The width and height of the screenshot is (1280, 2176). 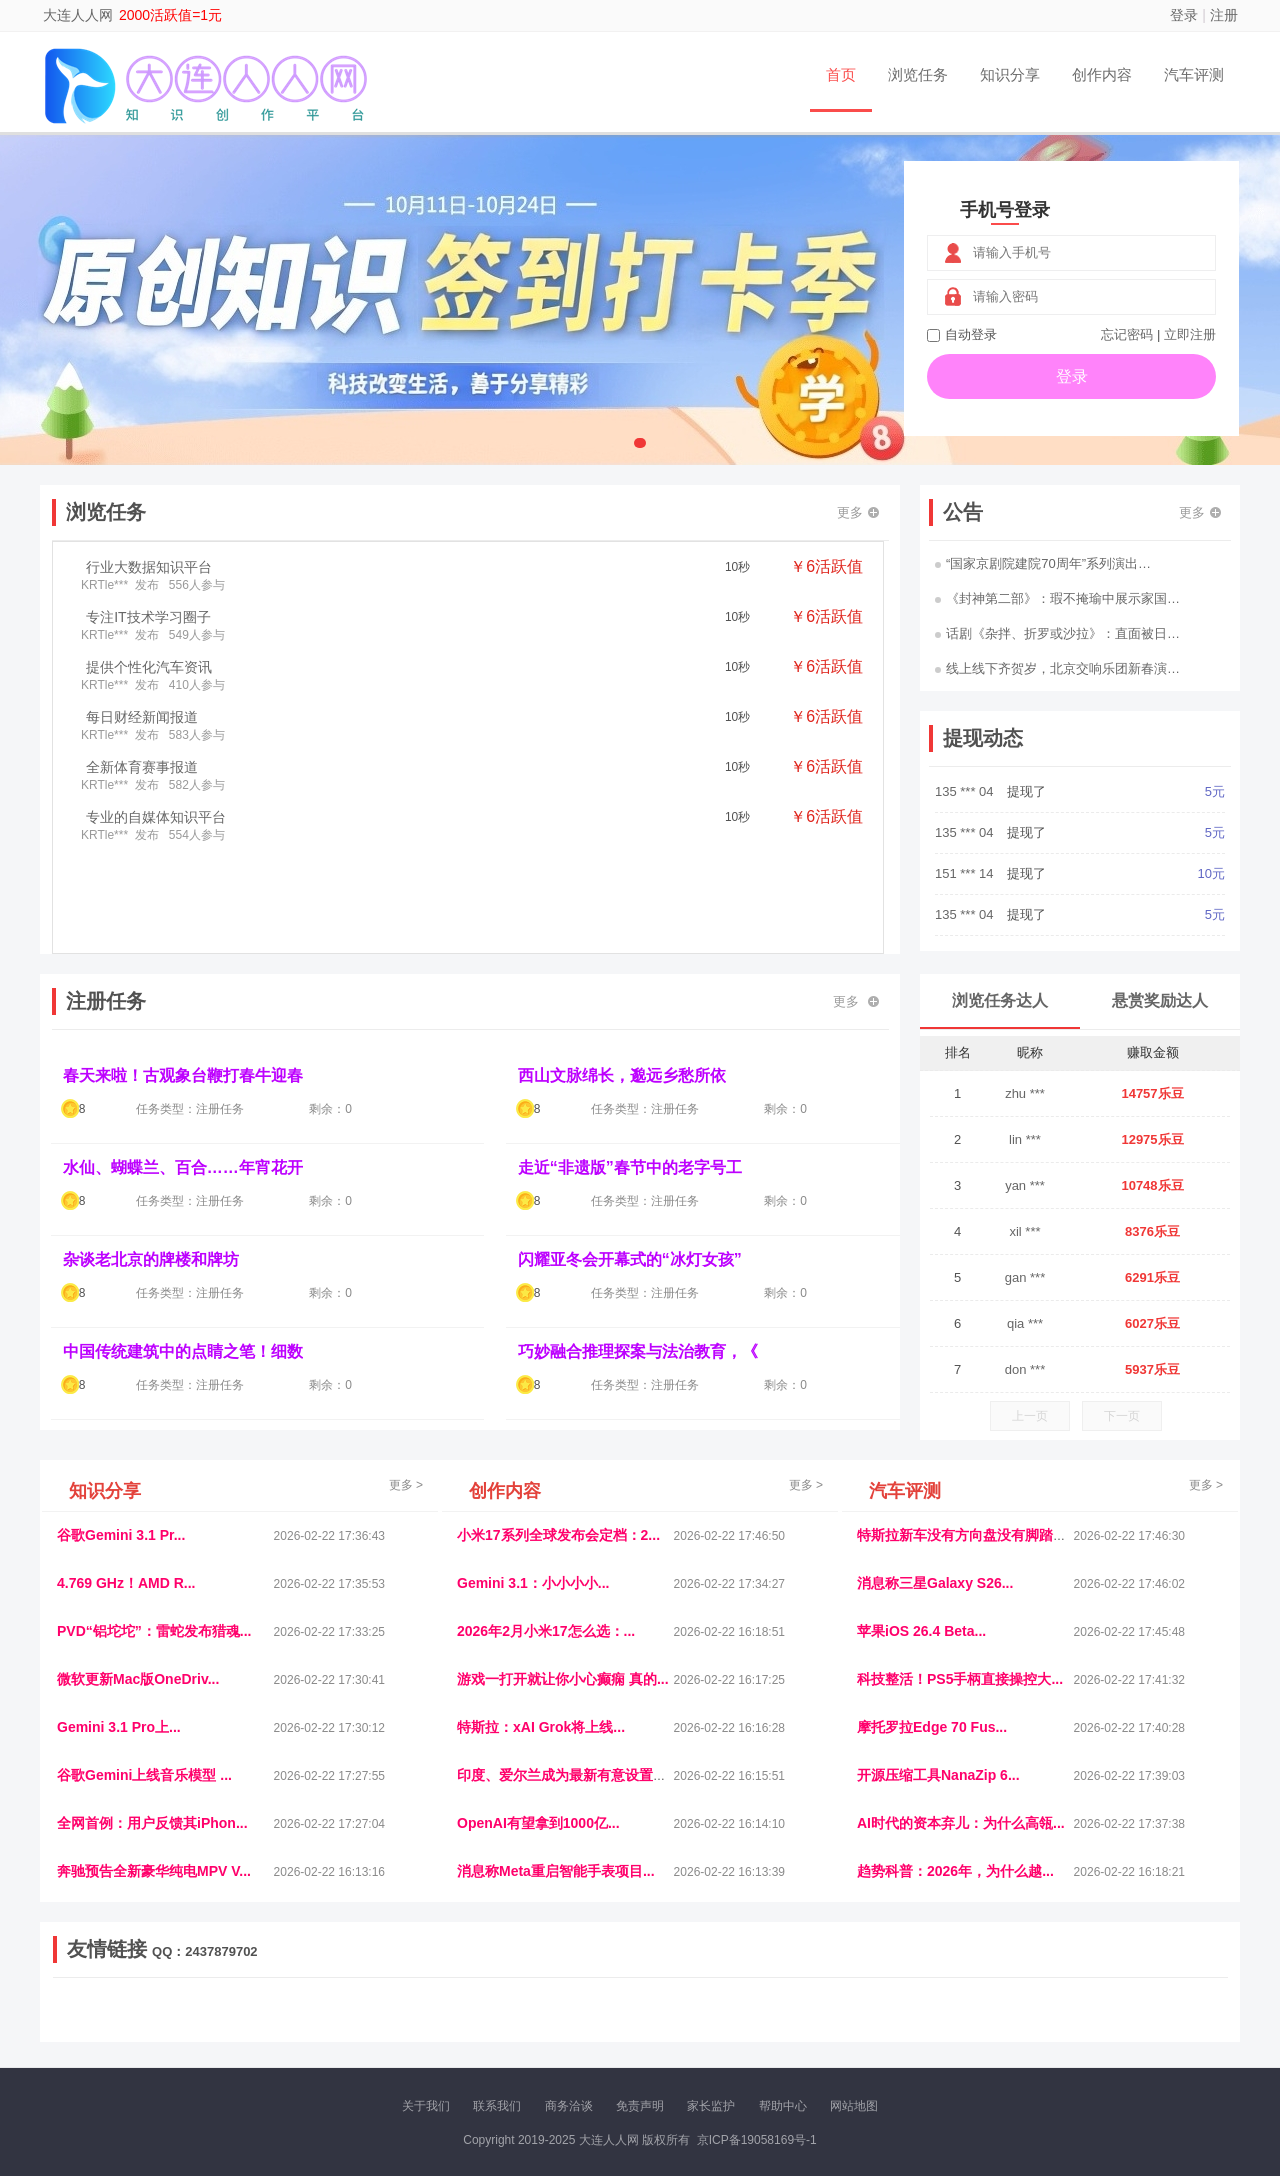 I want to click on 王晨云, so click(x=340, y=2026).